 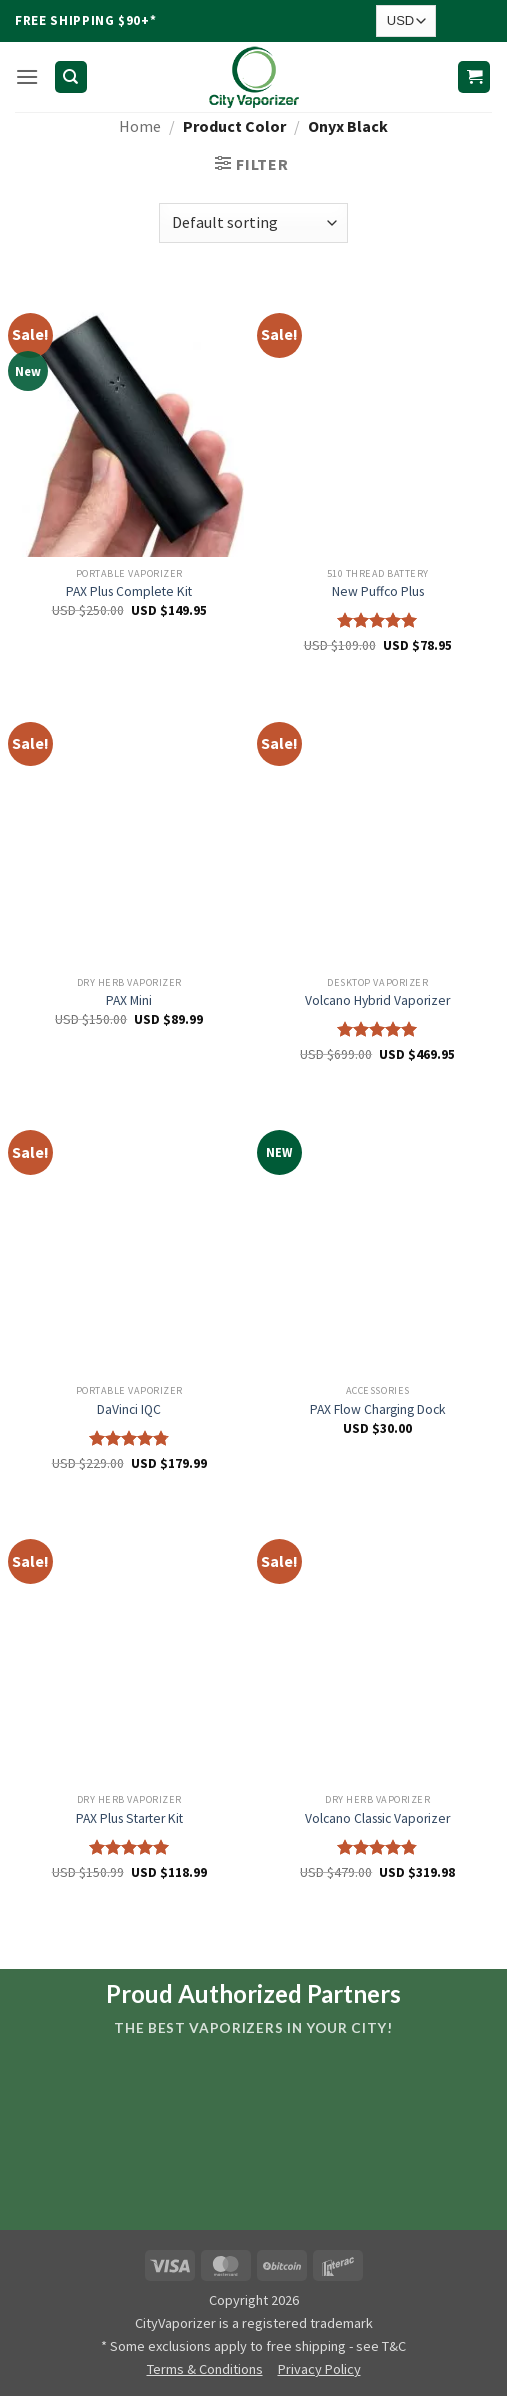 I want to click on [Search], so click(x=71, y=77).